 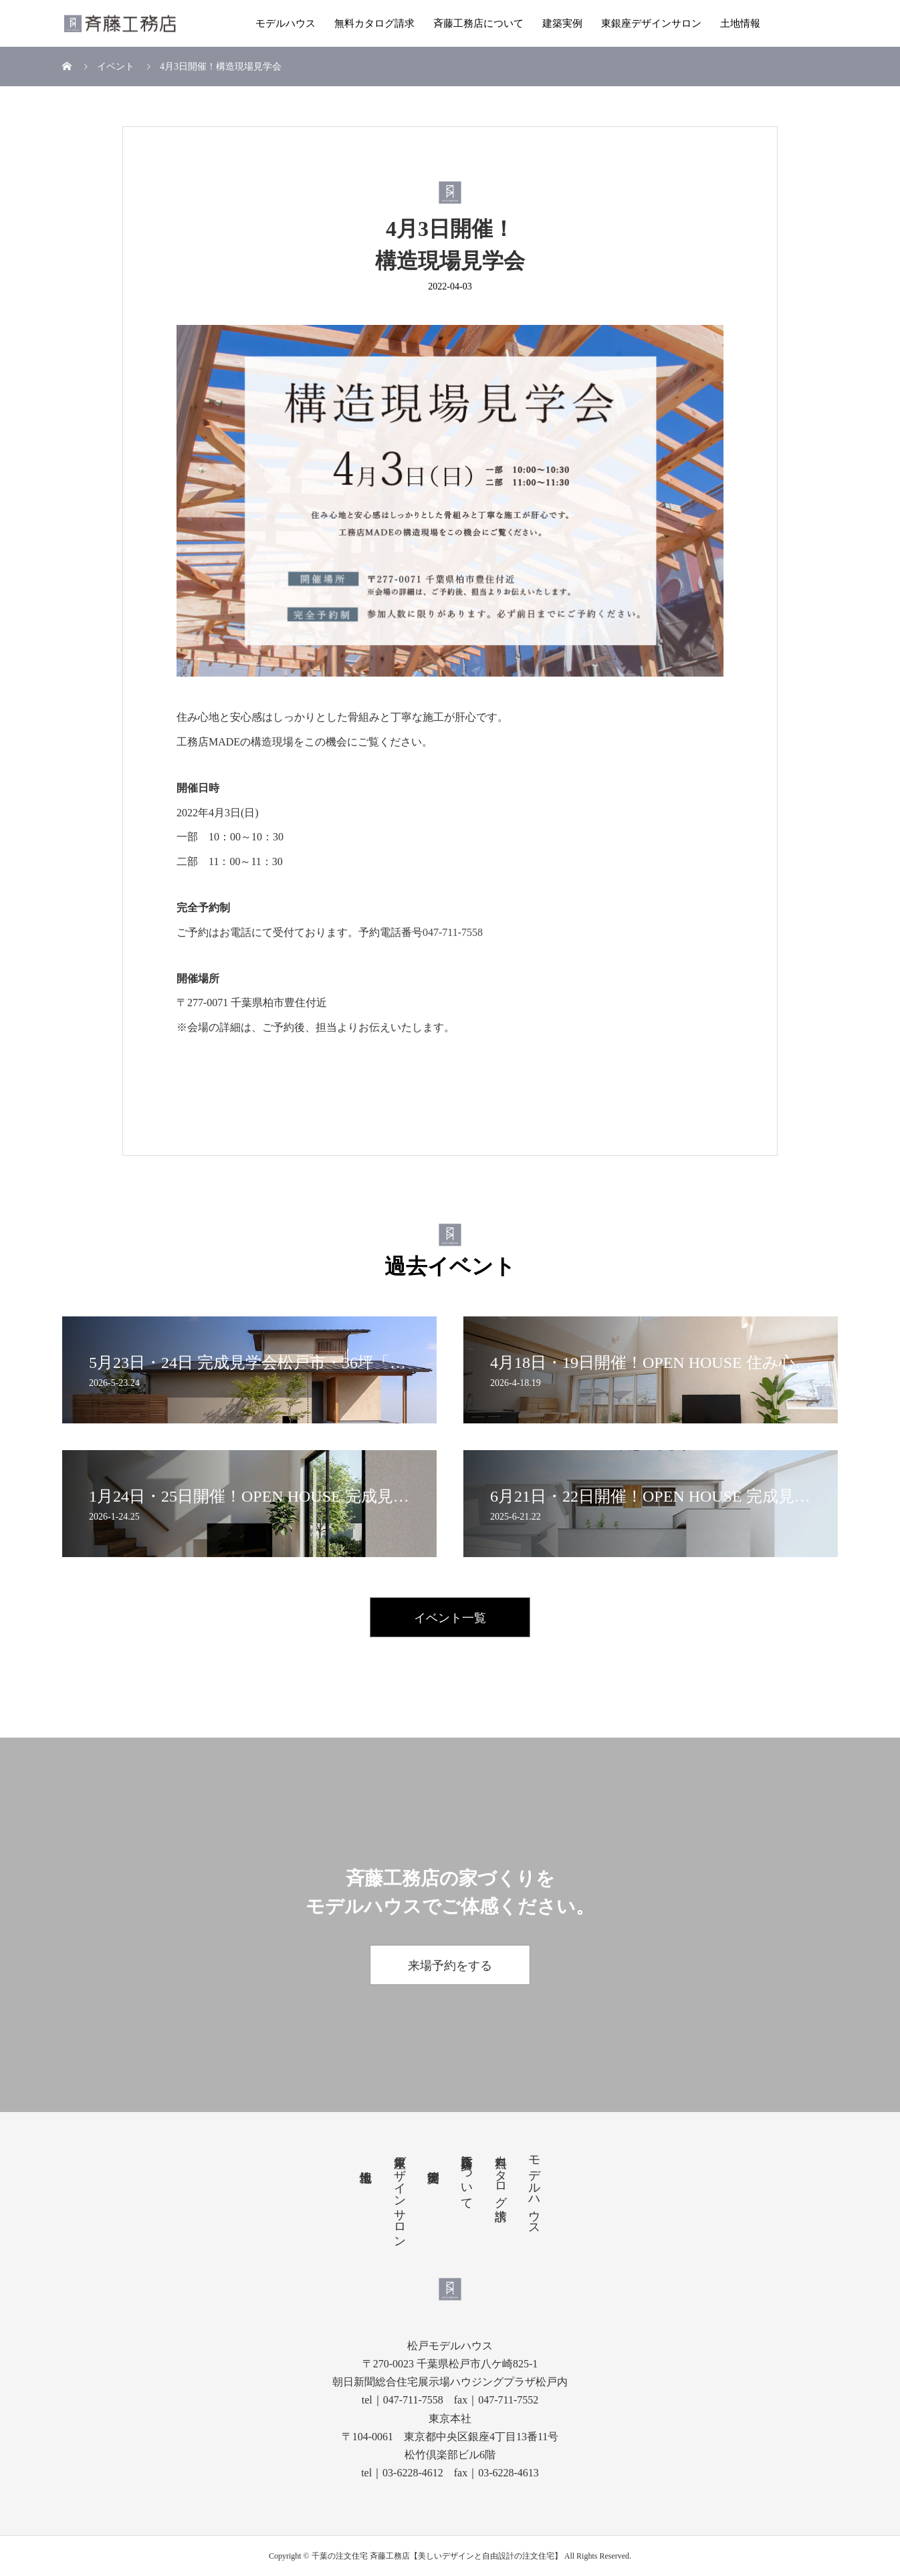 I want to click on 斉藤工務店について, so click(x=478, y=23).